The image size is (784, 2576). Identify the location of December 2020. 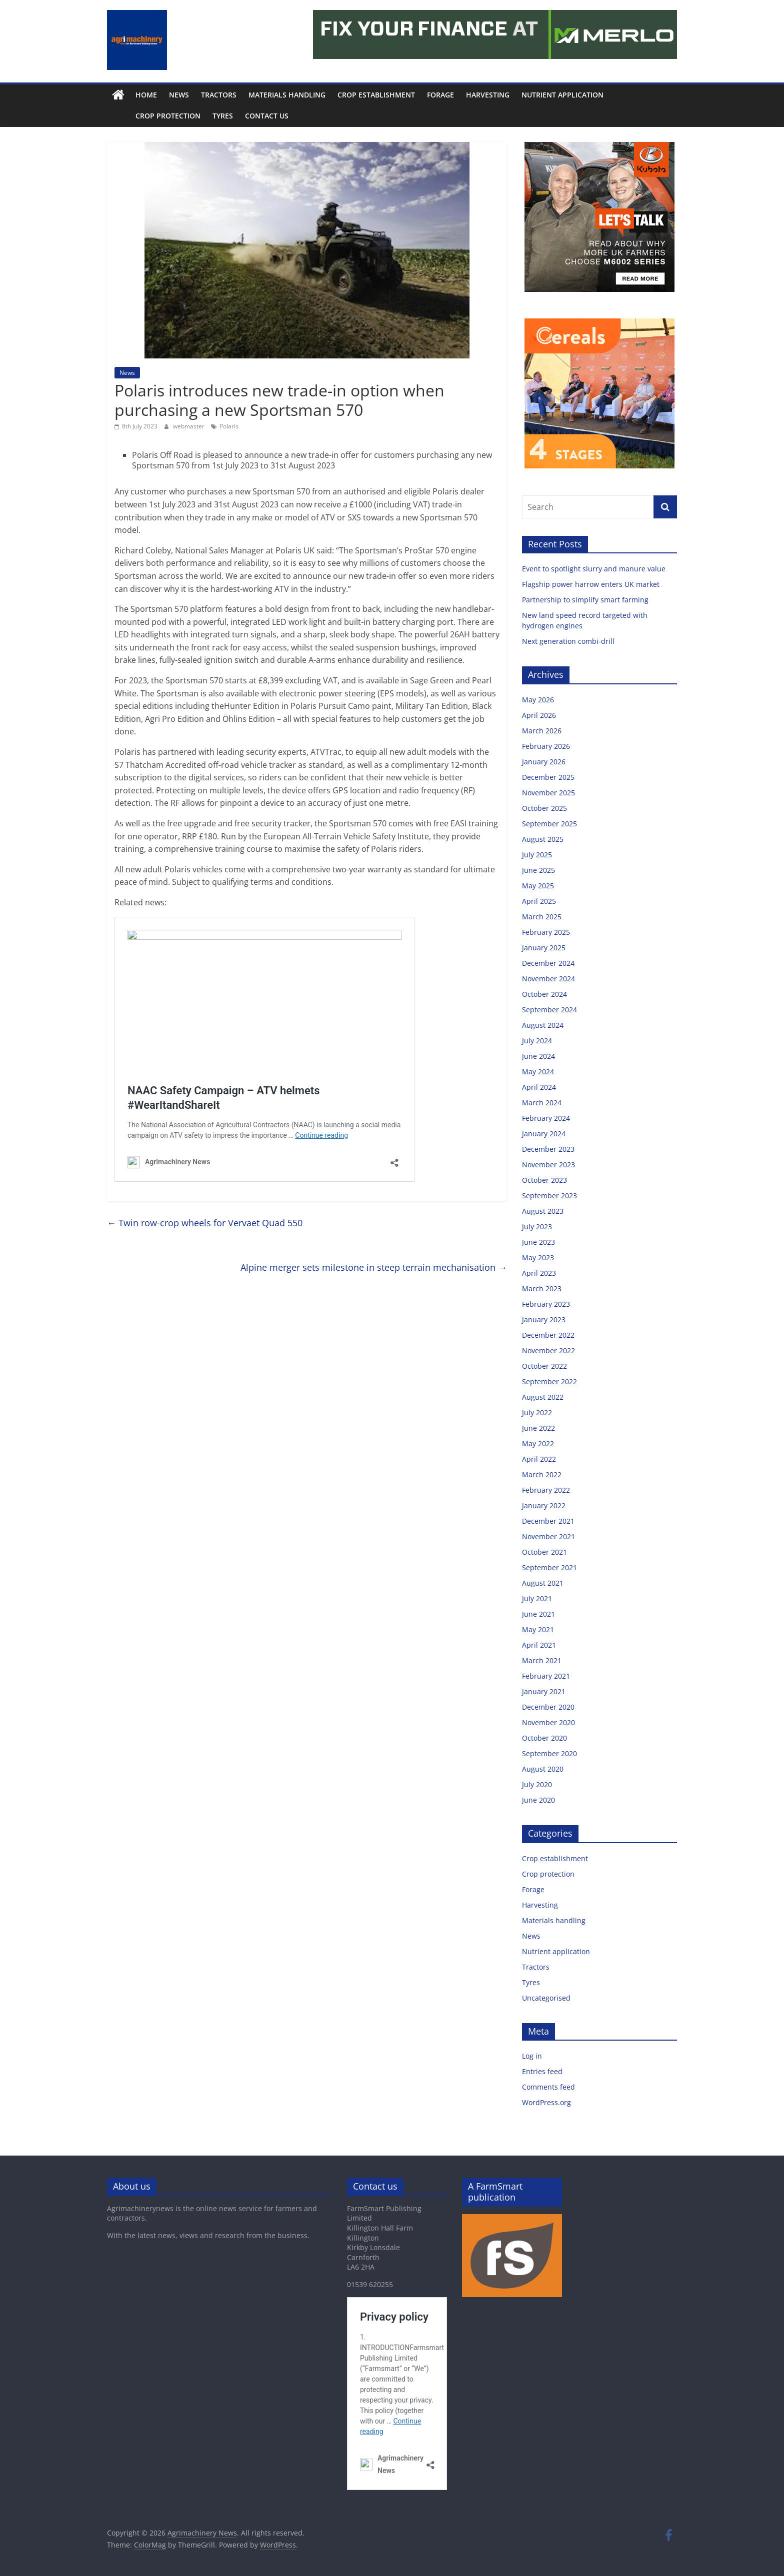
(548, 1707).